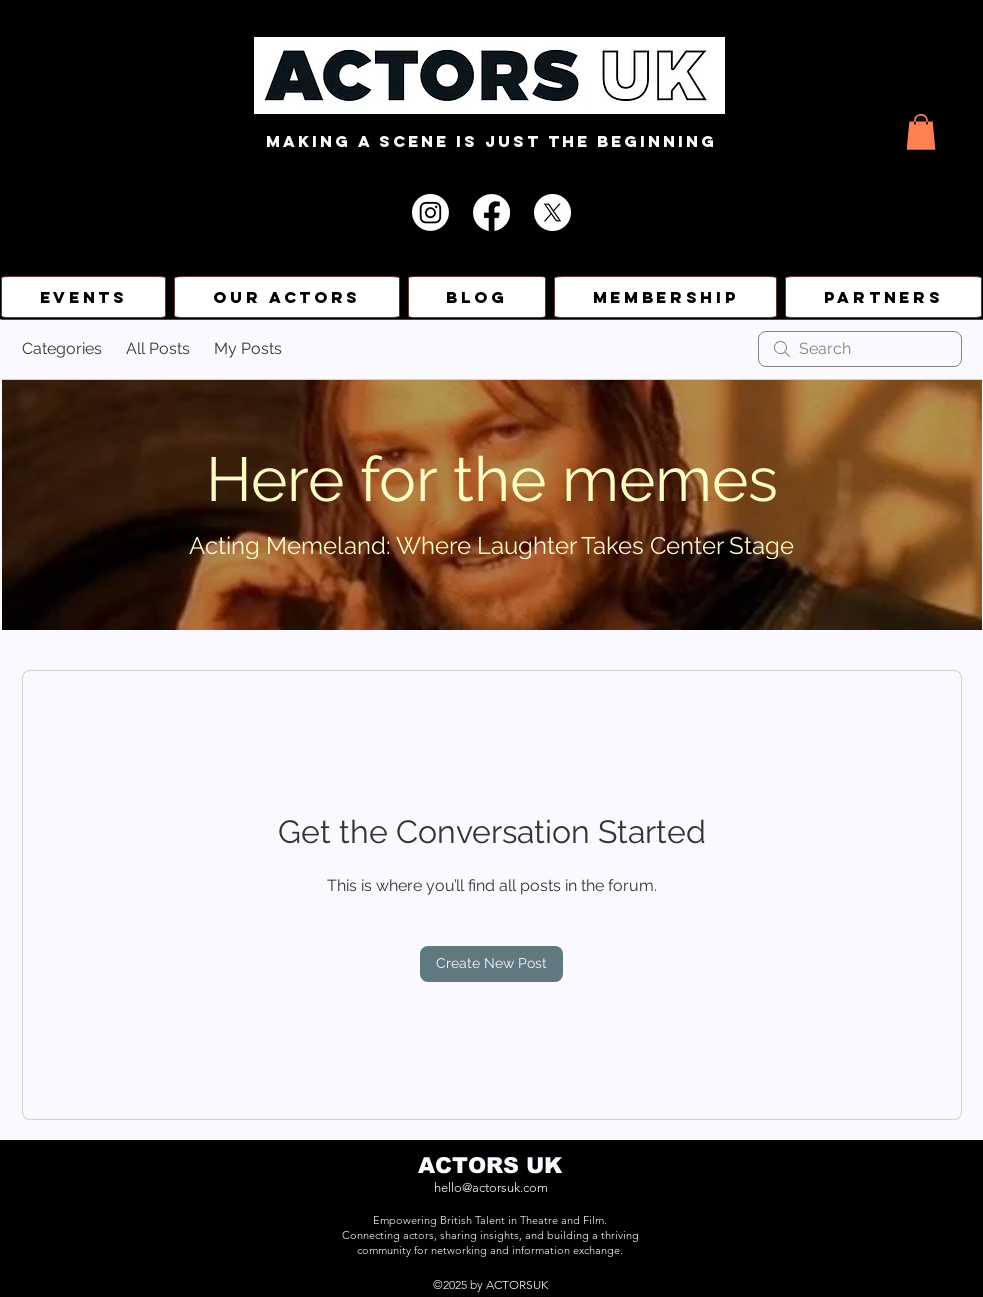 The height and width of the screenshot is (1297, 983). What do you see at coordinates (860, 349) in the screenshot?
I see `[search]` at bounding box center [860, 349].